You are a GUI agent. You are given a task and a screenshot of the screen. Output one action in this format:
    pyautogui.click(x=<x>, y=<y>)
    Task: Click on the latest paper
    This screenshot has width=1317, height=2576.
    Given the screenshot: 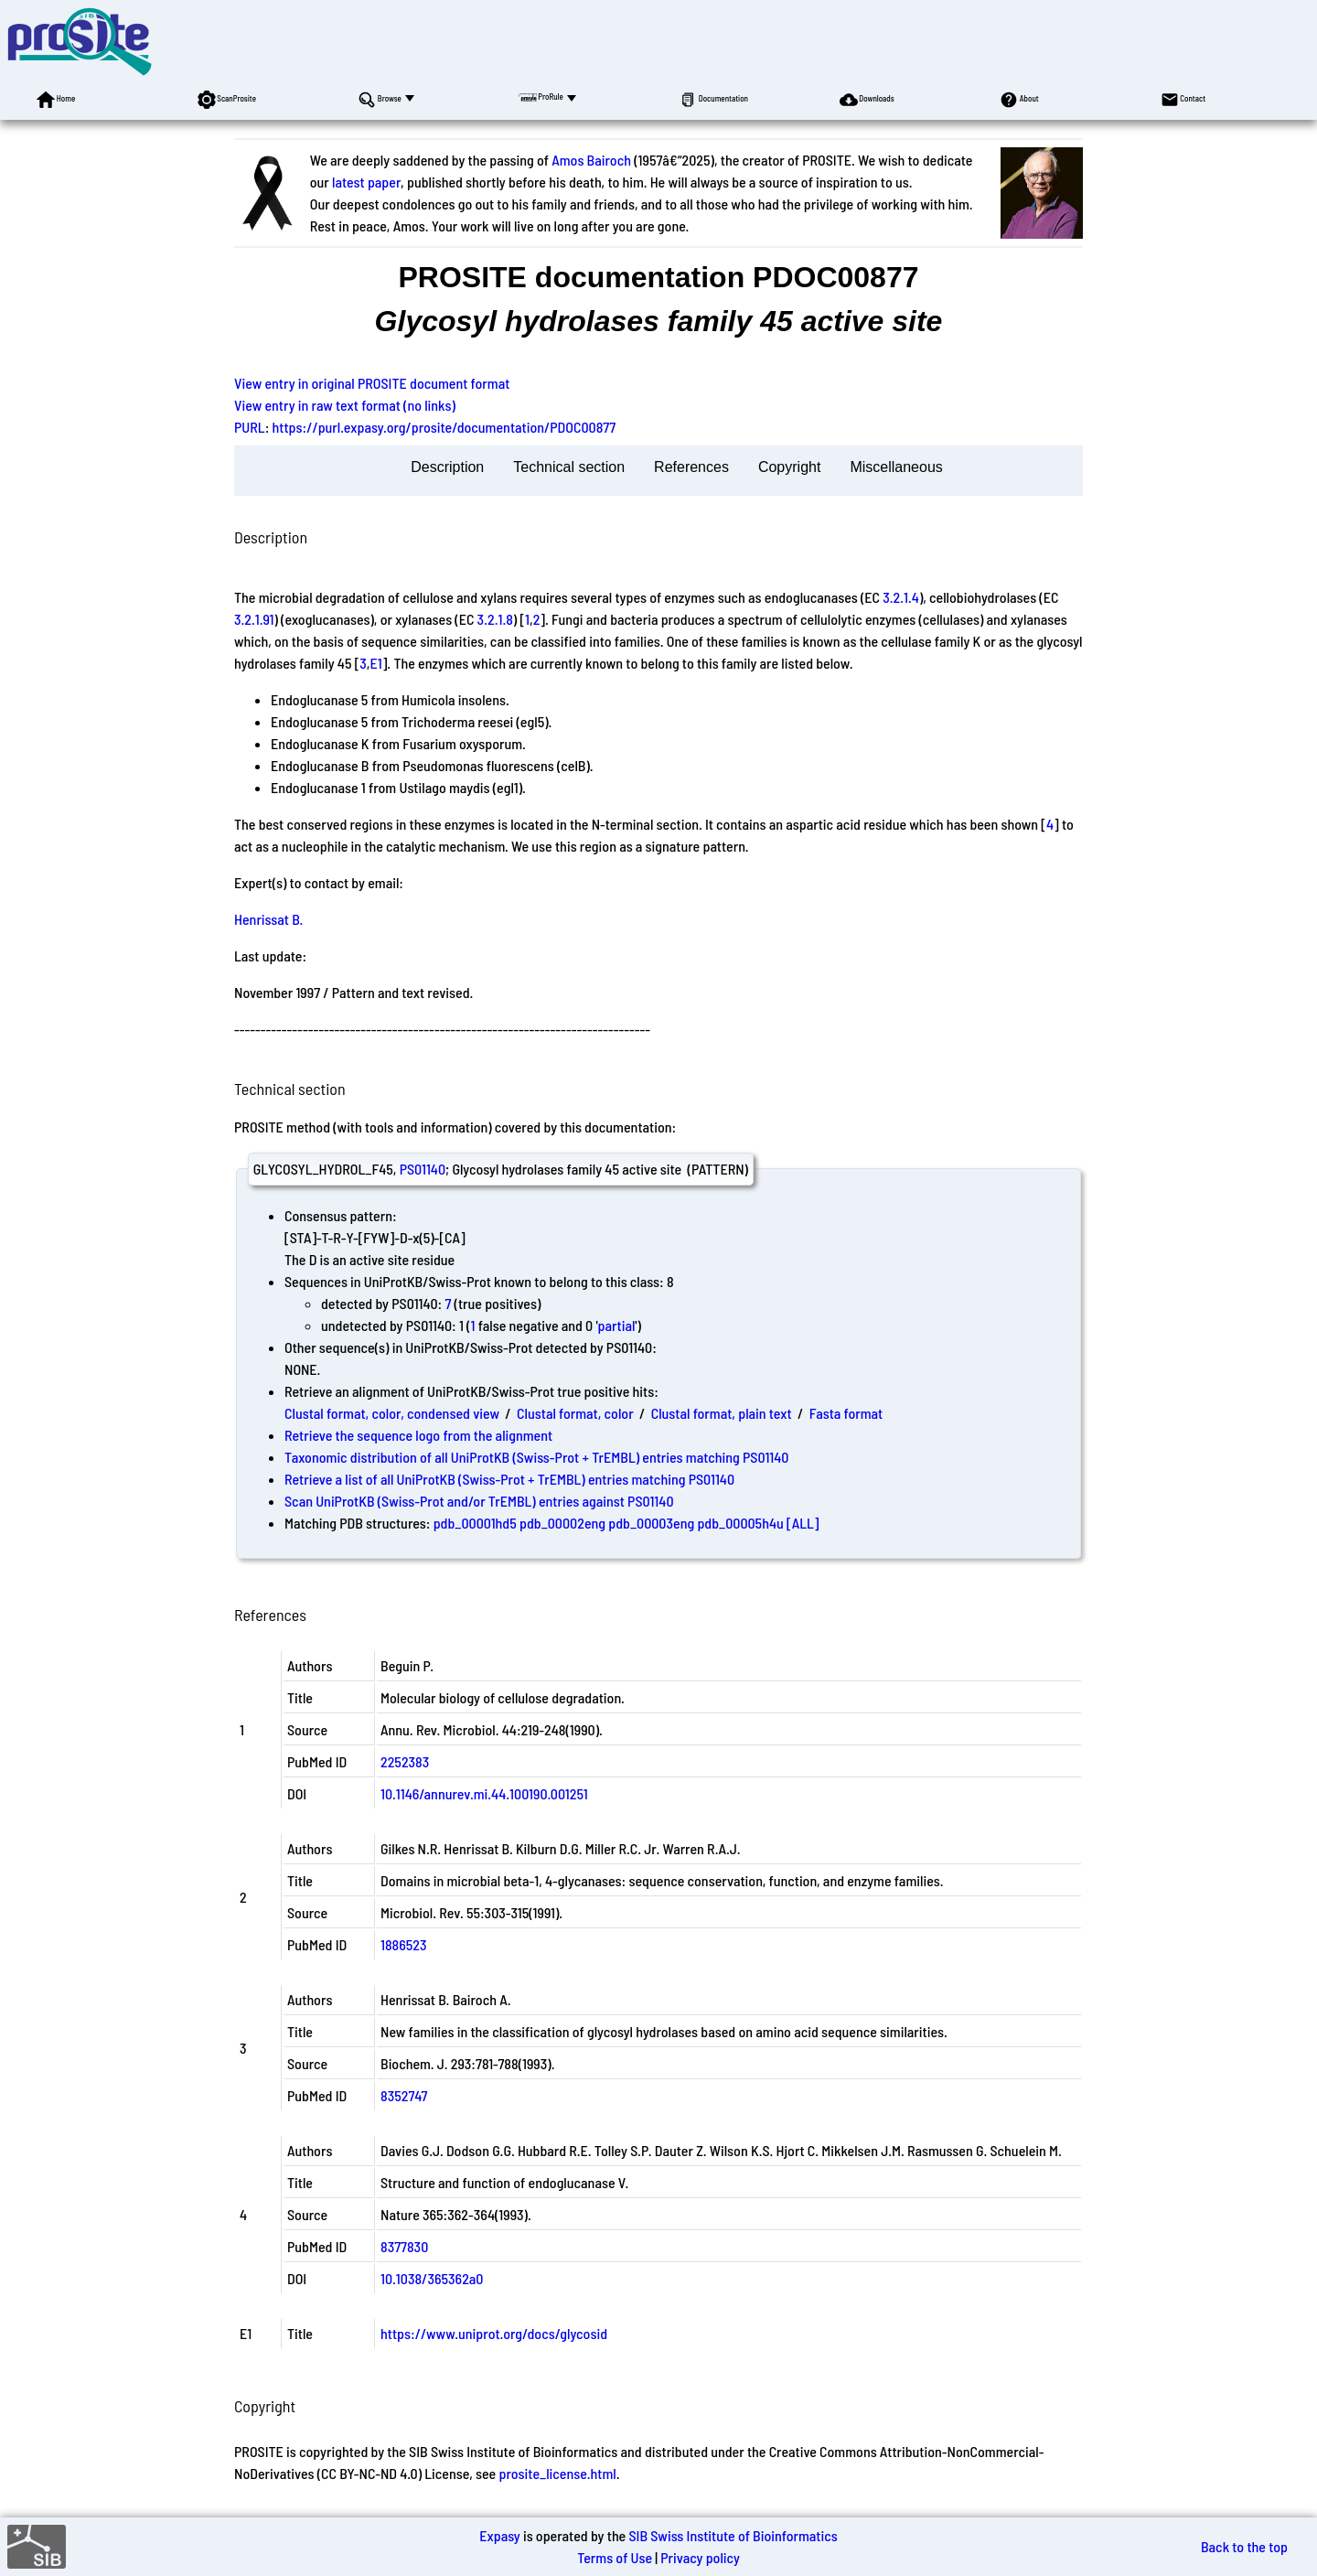 What is the action you would take?
    pyautogui.click(x=366, y=181)
    